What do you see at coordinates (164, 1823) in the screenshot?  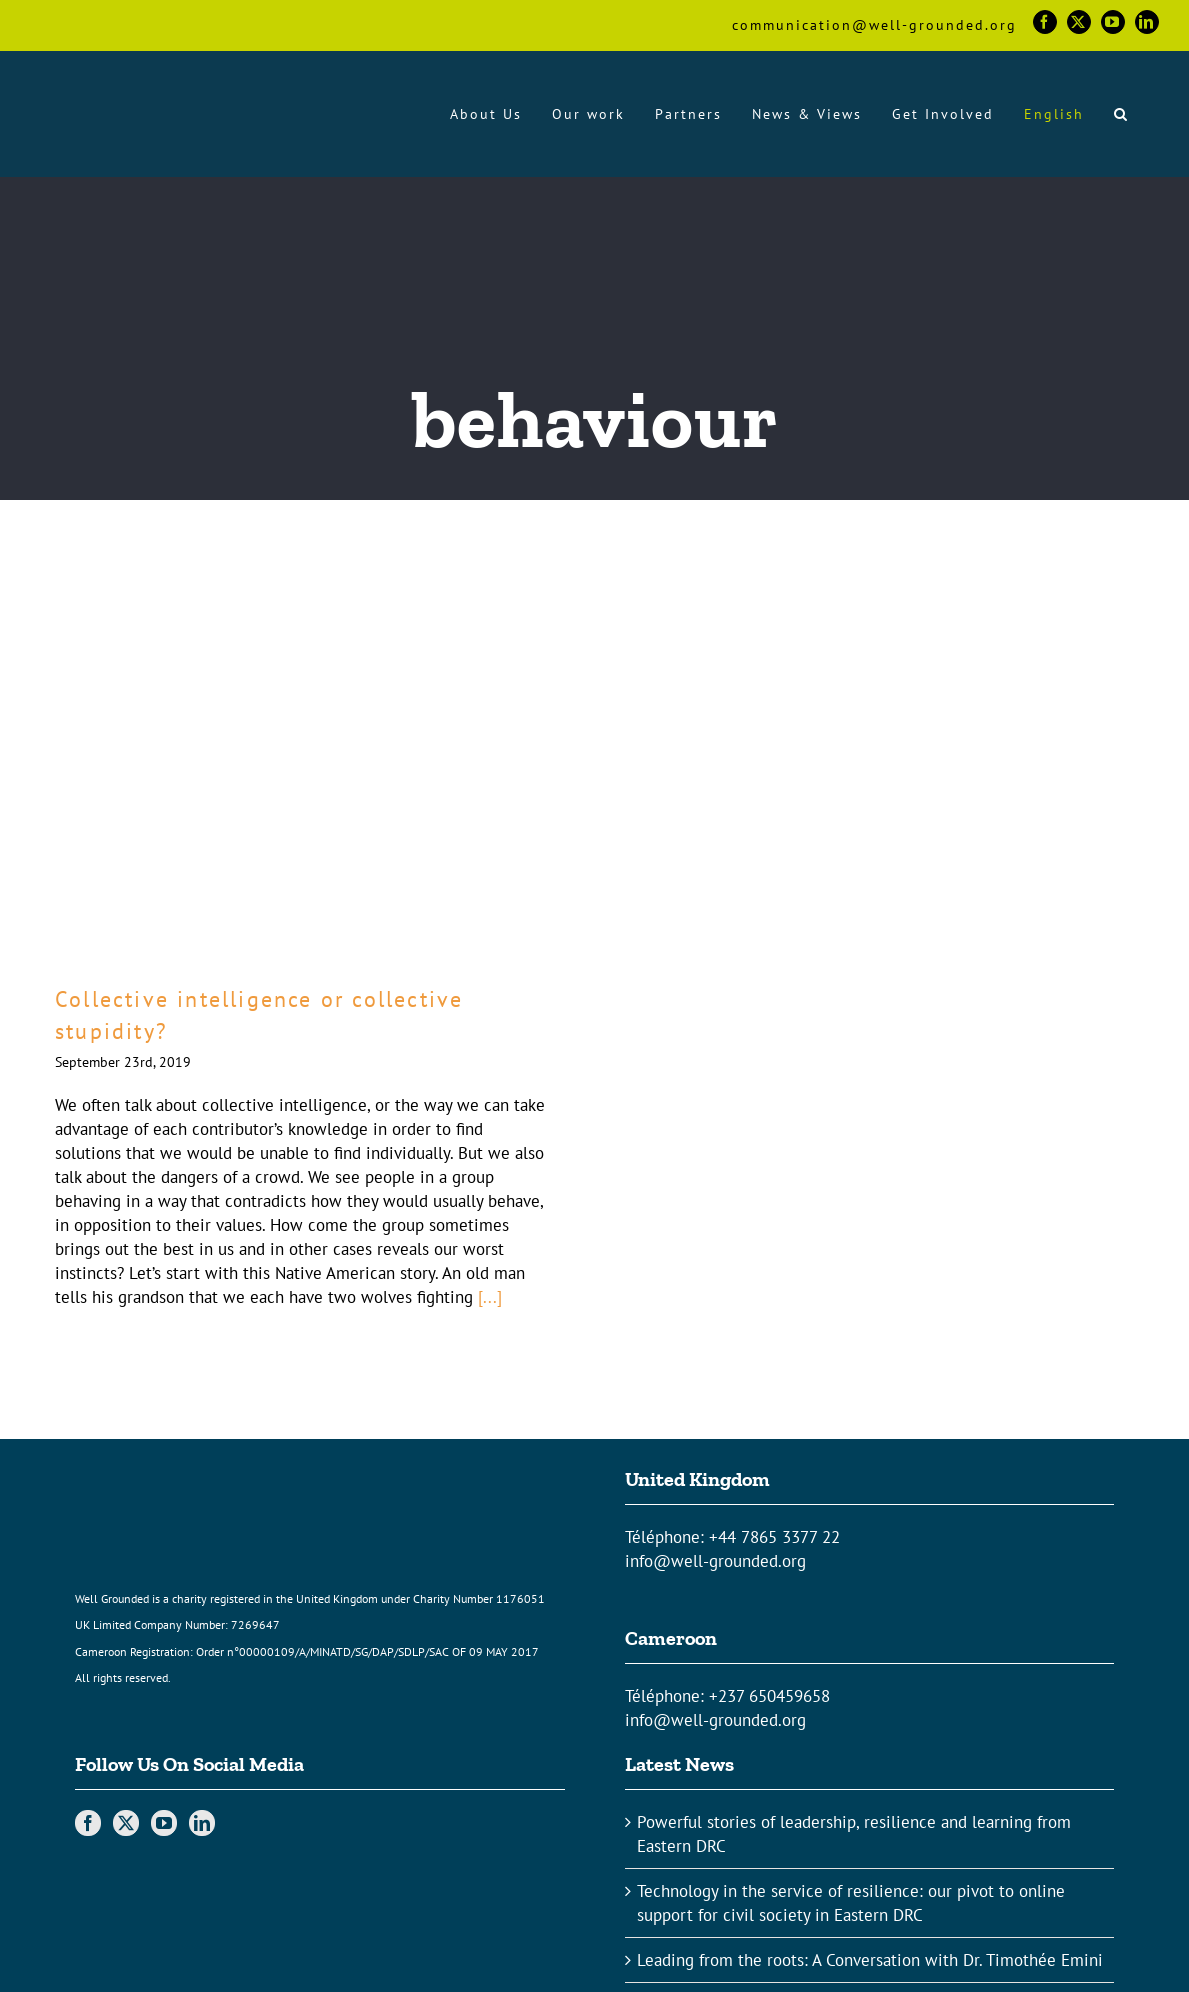 I see `[YouTube]` at bounding box center [164, 1823].